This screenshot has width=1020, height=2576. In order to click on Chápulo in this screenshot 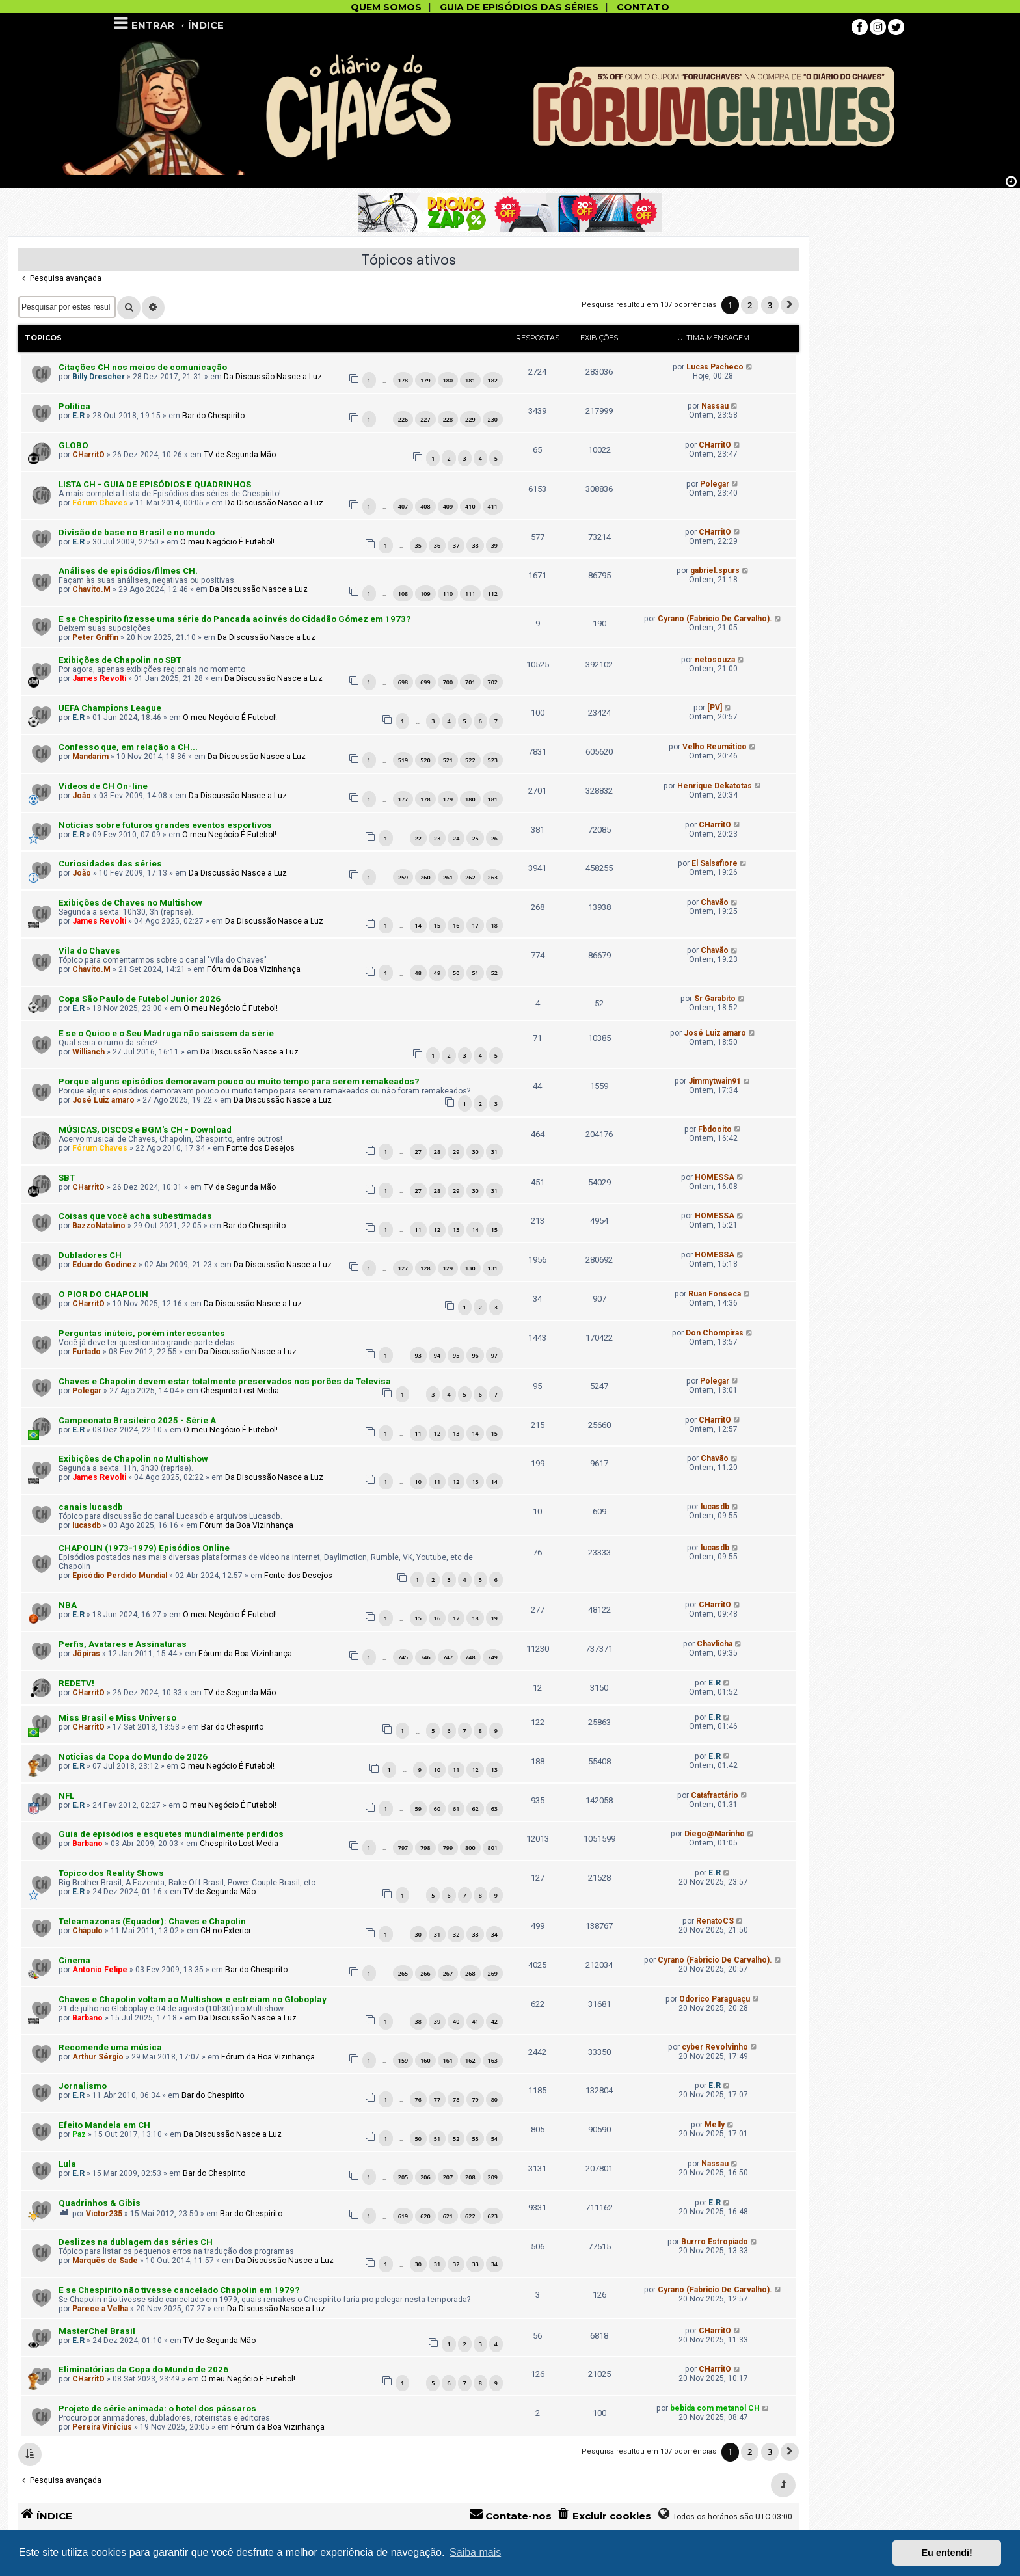, I will do `click(87, 1930)`.